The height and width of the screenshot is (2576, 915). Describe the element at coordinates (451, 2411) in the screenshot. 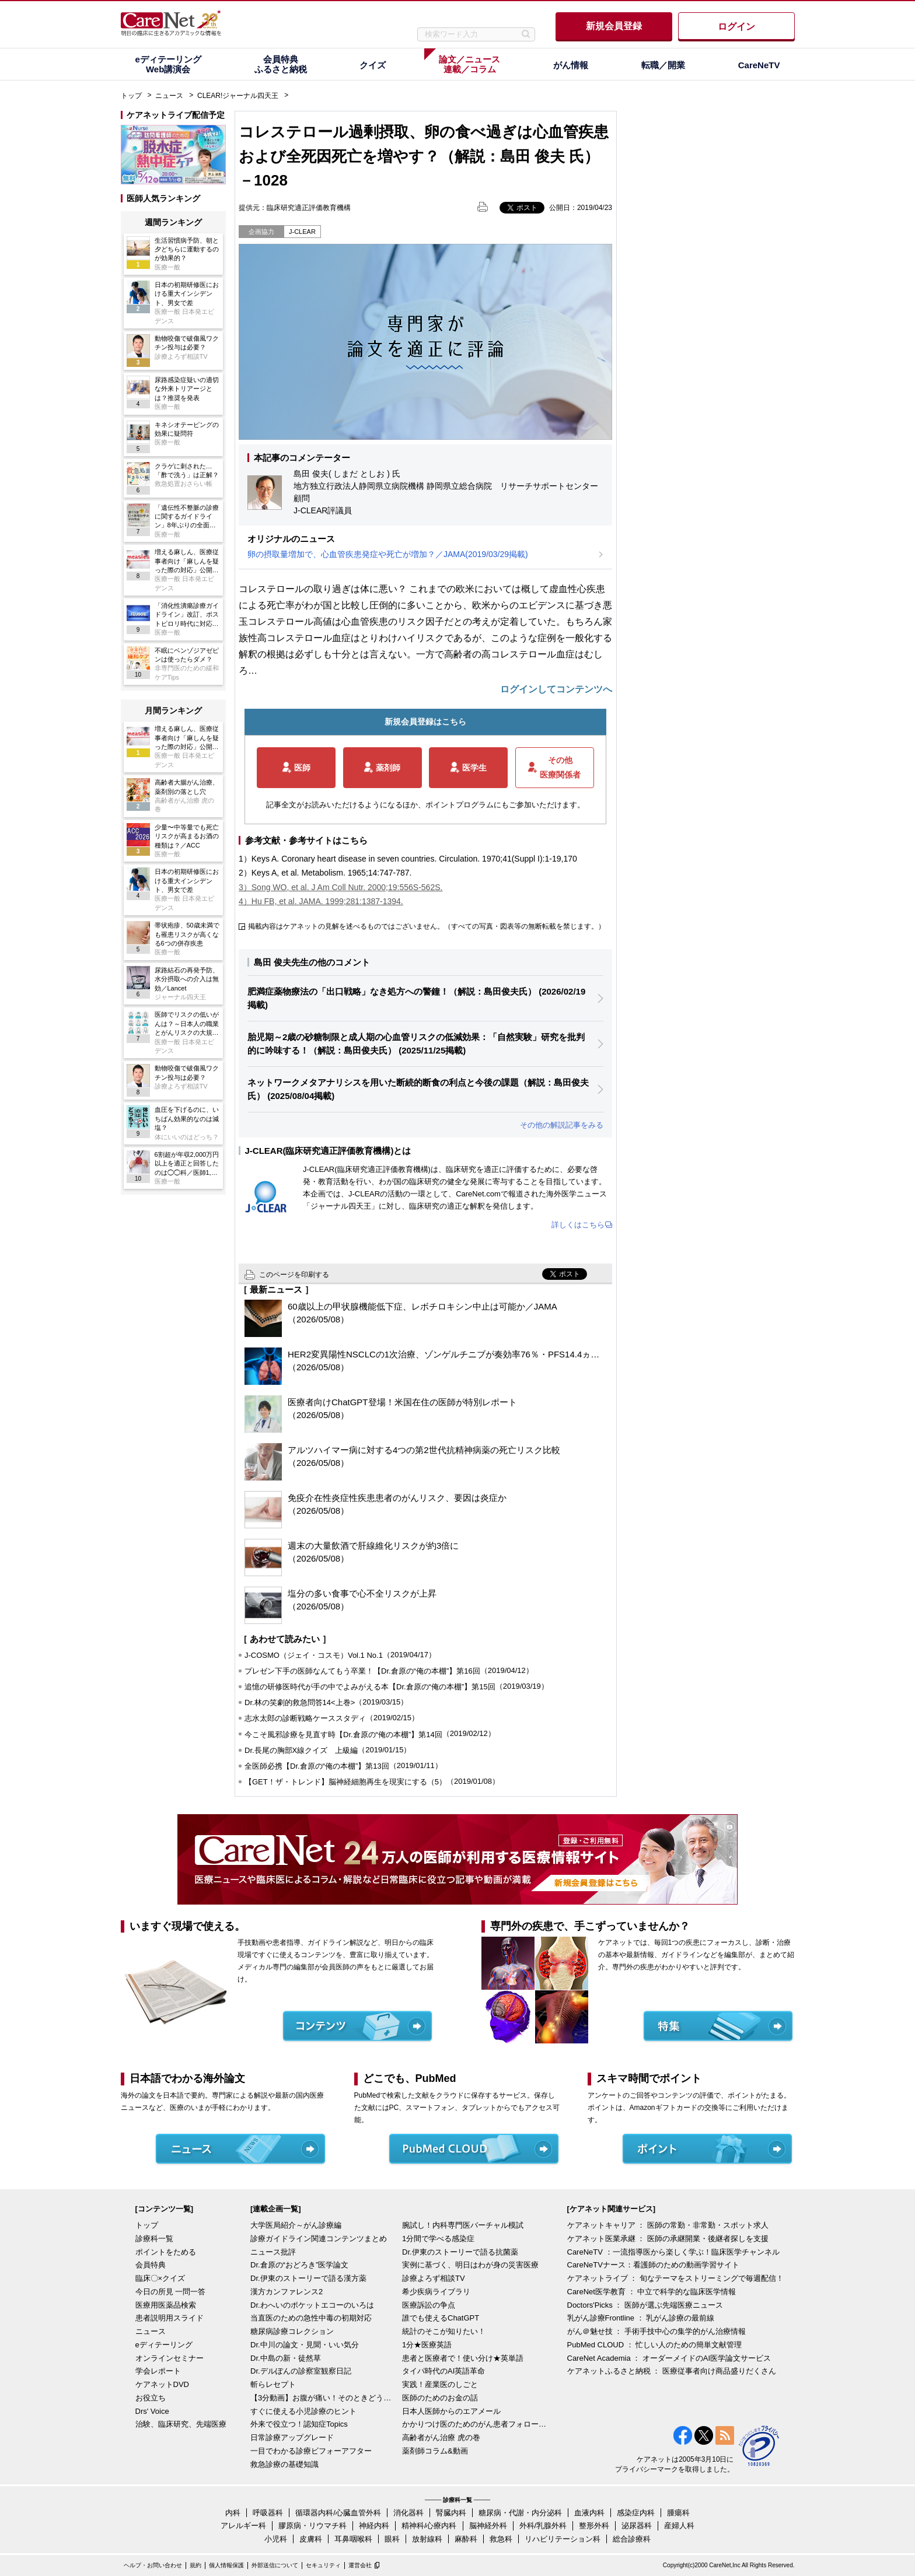

I see `日本人医師からのエアメール` at that location.